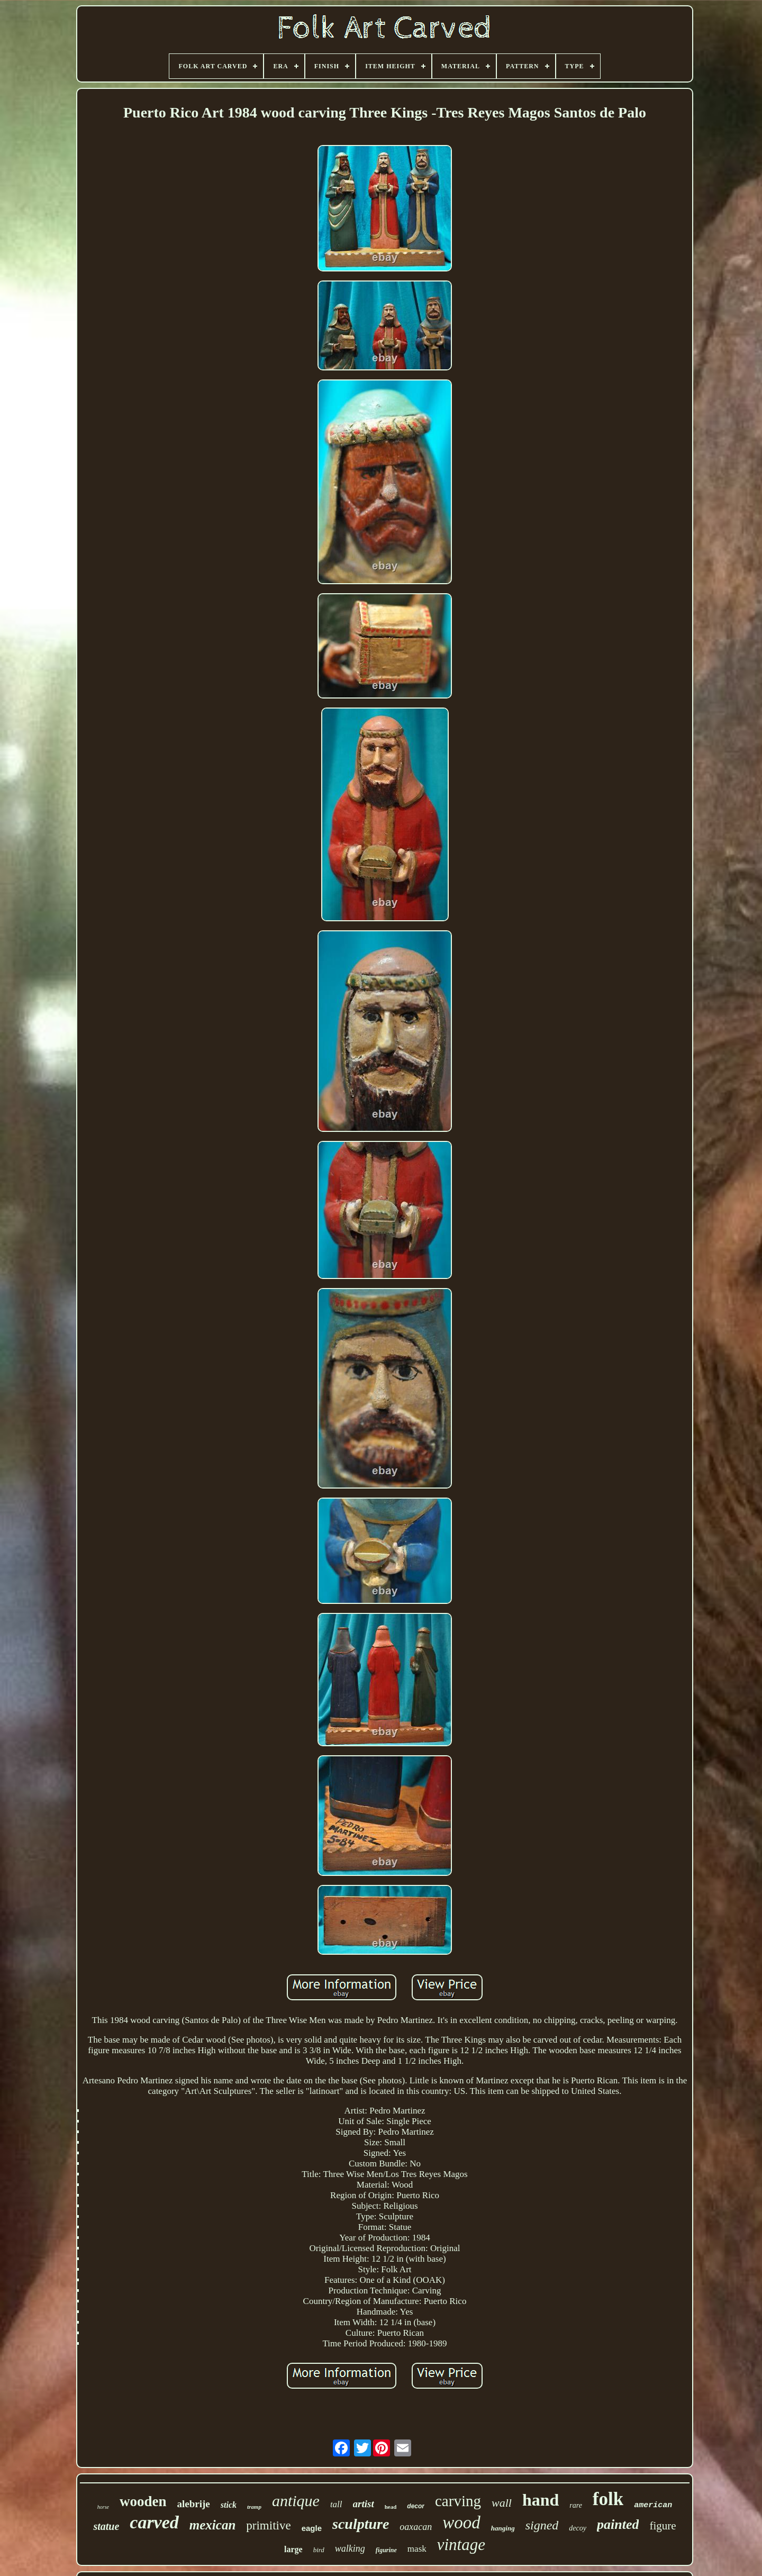 The image size is (762, 2576). I want to click on artist, so click(363, 2503).